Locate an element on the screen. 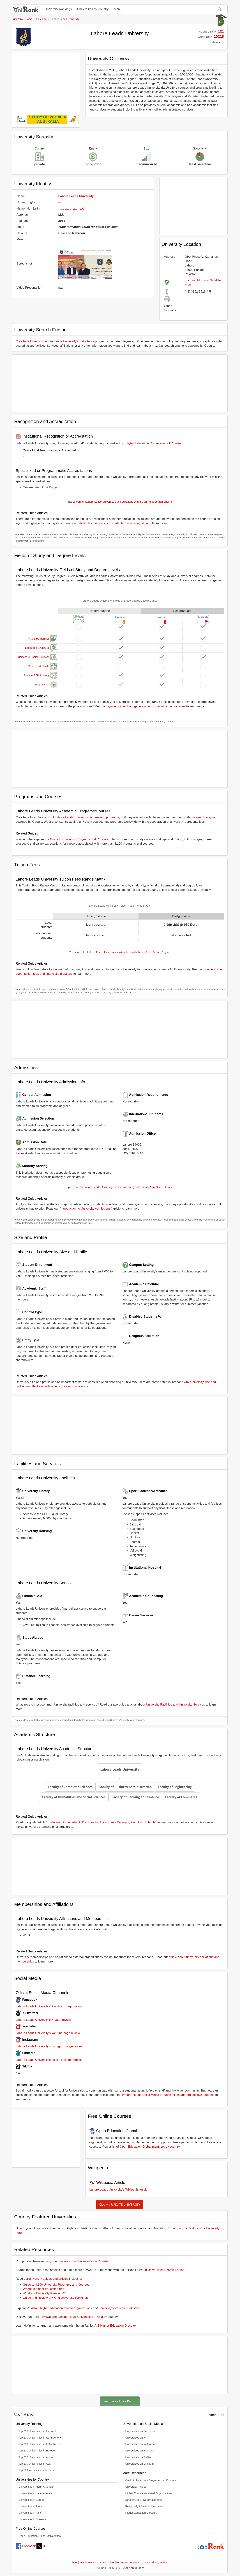 The image size is (240, 2576). Open Education Global members by country is located at coordinates (149, 2146).